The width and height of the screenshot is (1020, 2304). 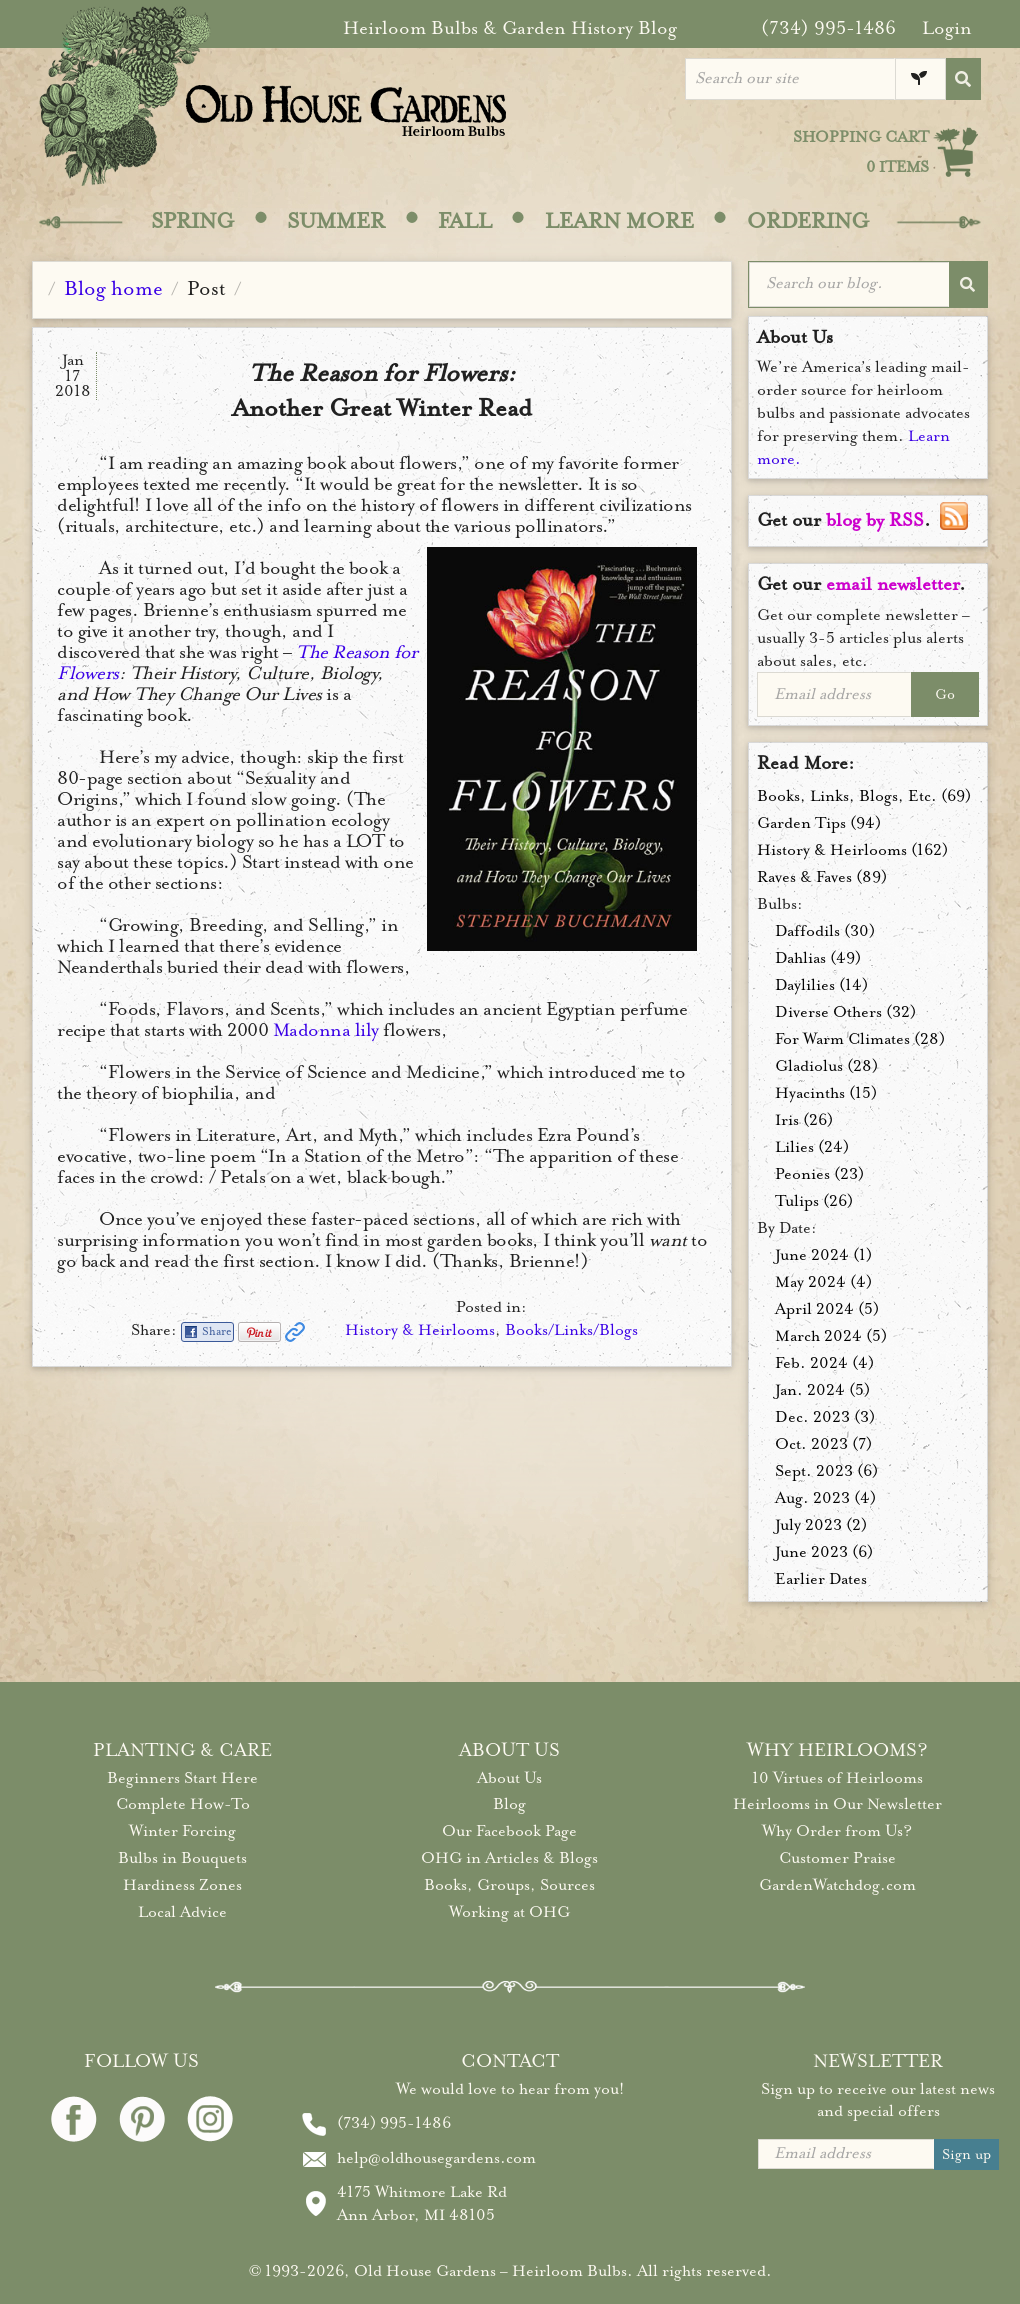 I want to click on Diverse Others (32), so click(x=845, y=1012).